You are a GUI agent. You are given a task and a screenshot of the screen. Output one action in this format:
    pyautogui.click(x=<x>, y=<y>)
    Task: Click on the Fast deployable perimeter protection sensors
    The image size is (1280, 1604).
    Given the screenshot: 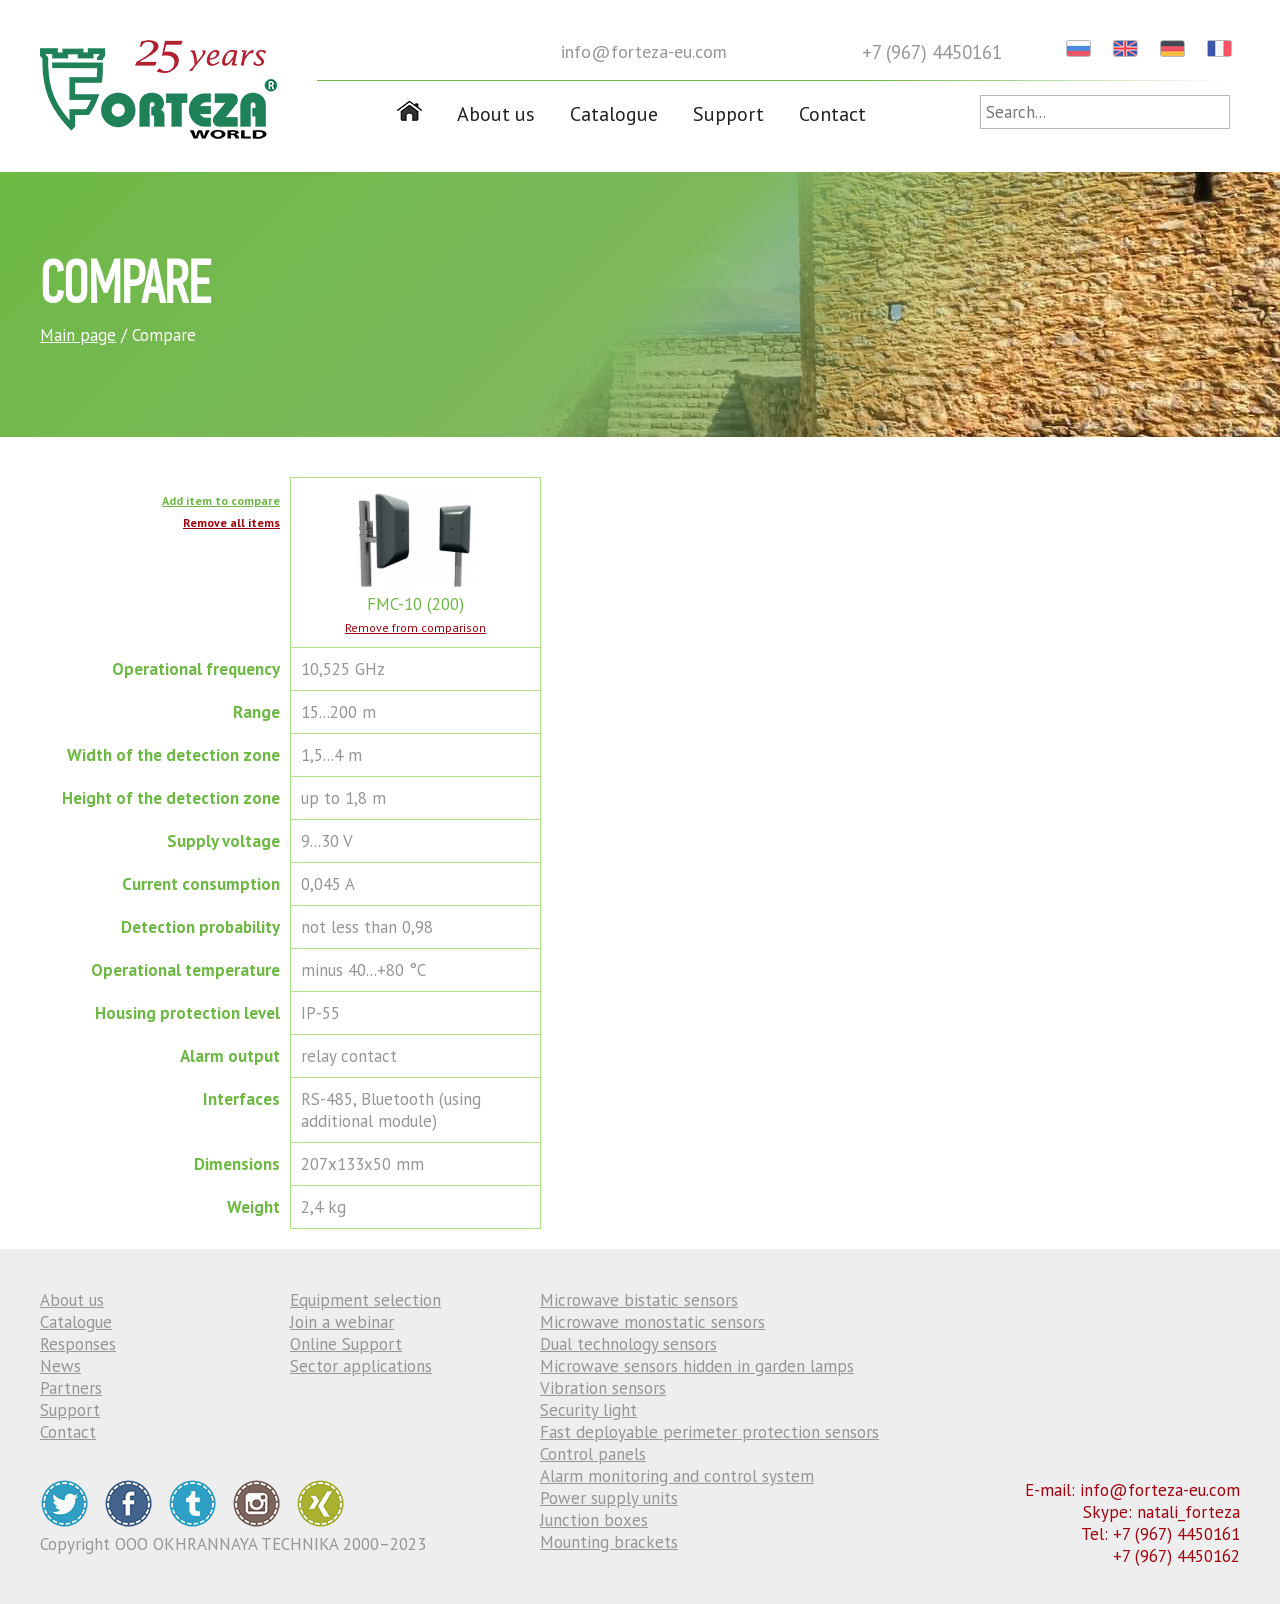 What is the action you would take?
    pyautogui.click(x=709, y=1432)
    